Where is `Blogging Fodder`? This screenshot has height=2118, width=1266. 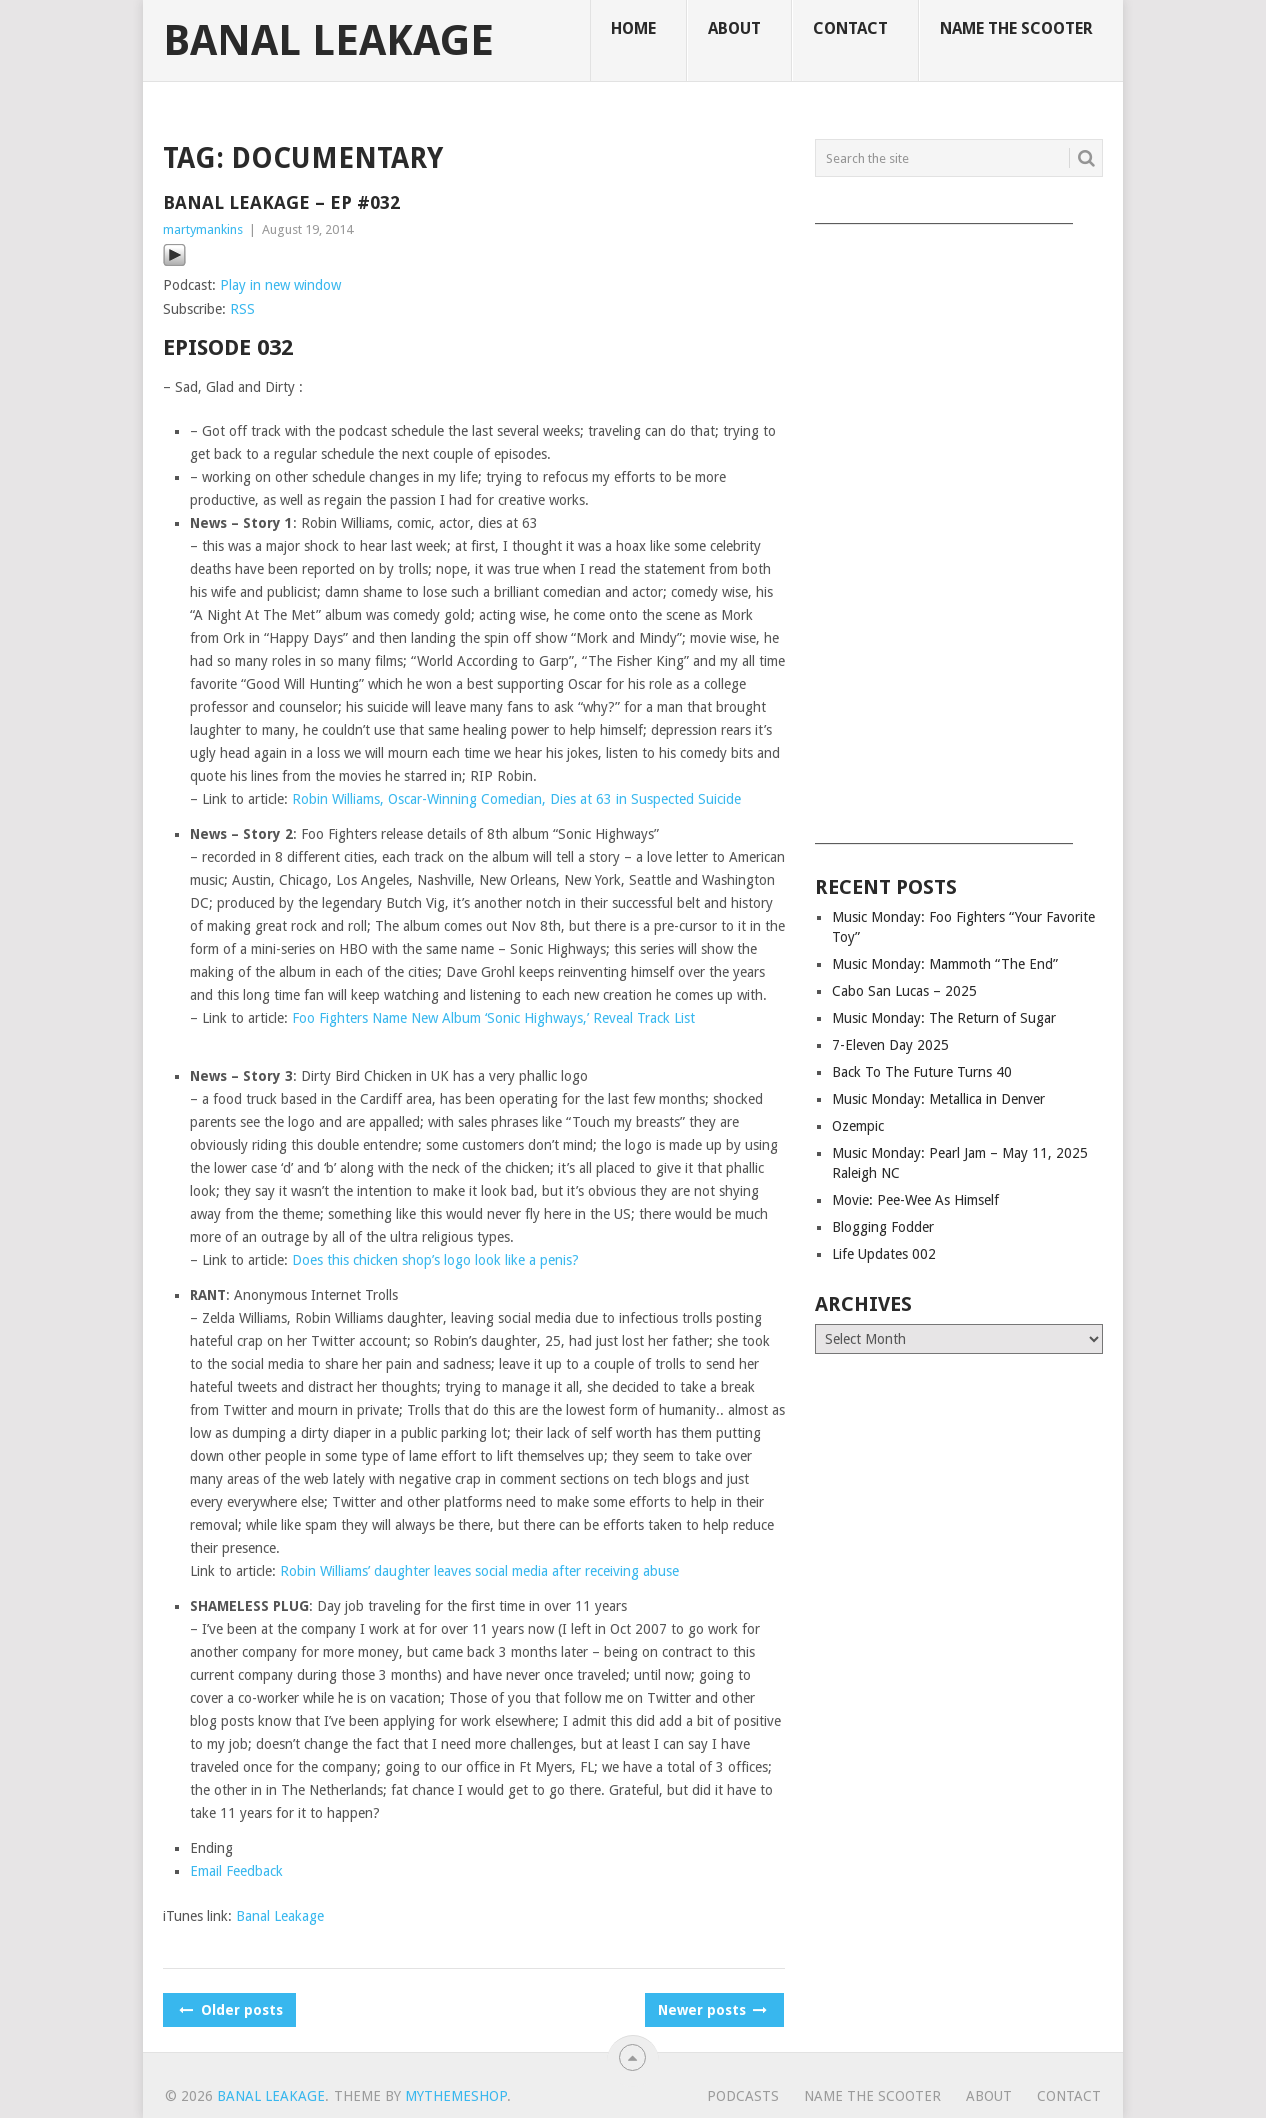
Blogging Fodder is located at coordinates (883, 1227).